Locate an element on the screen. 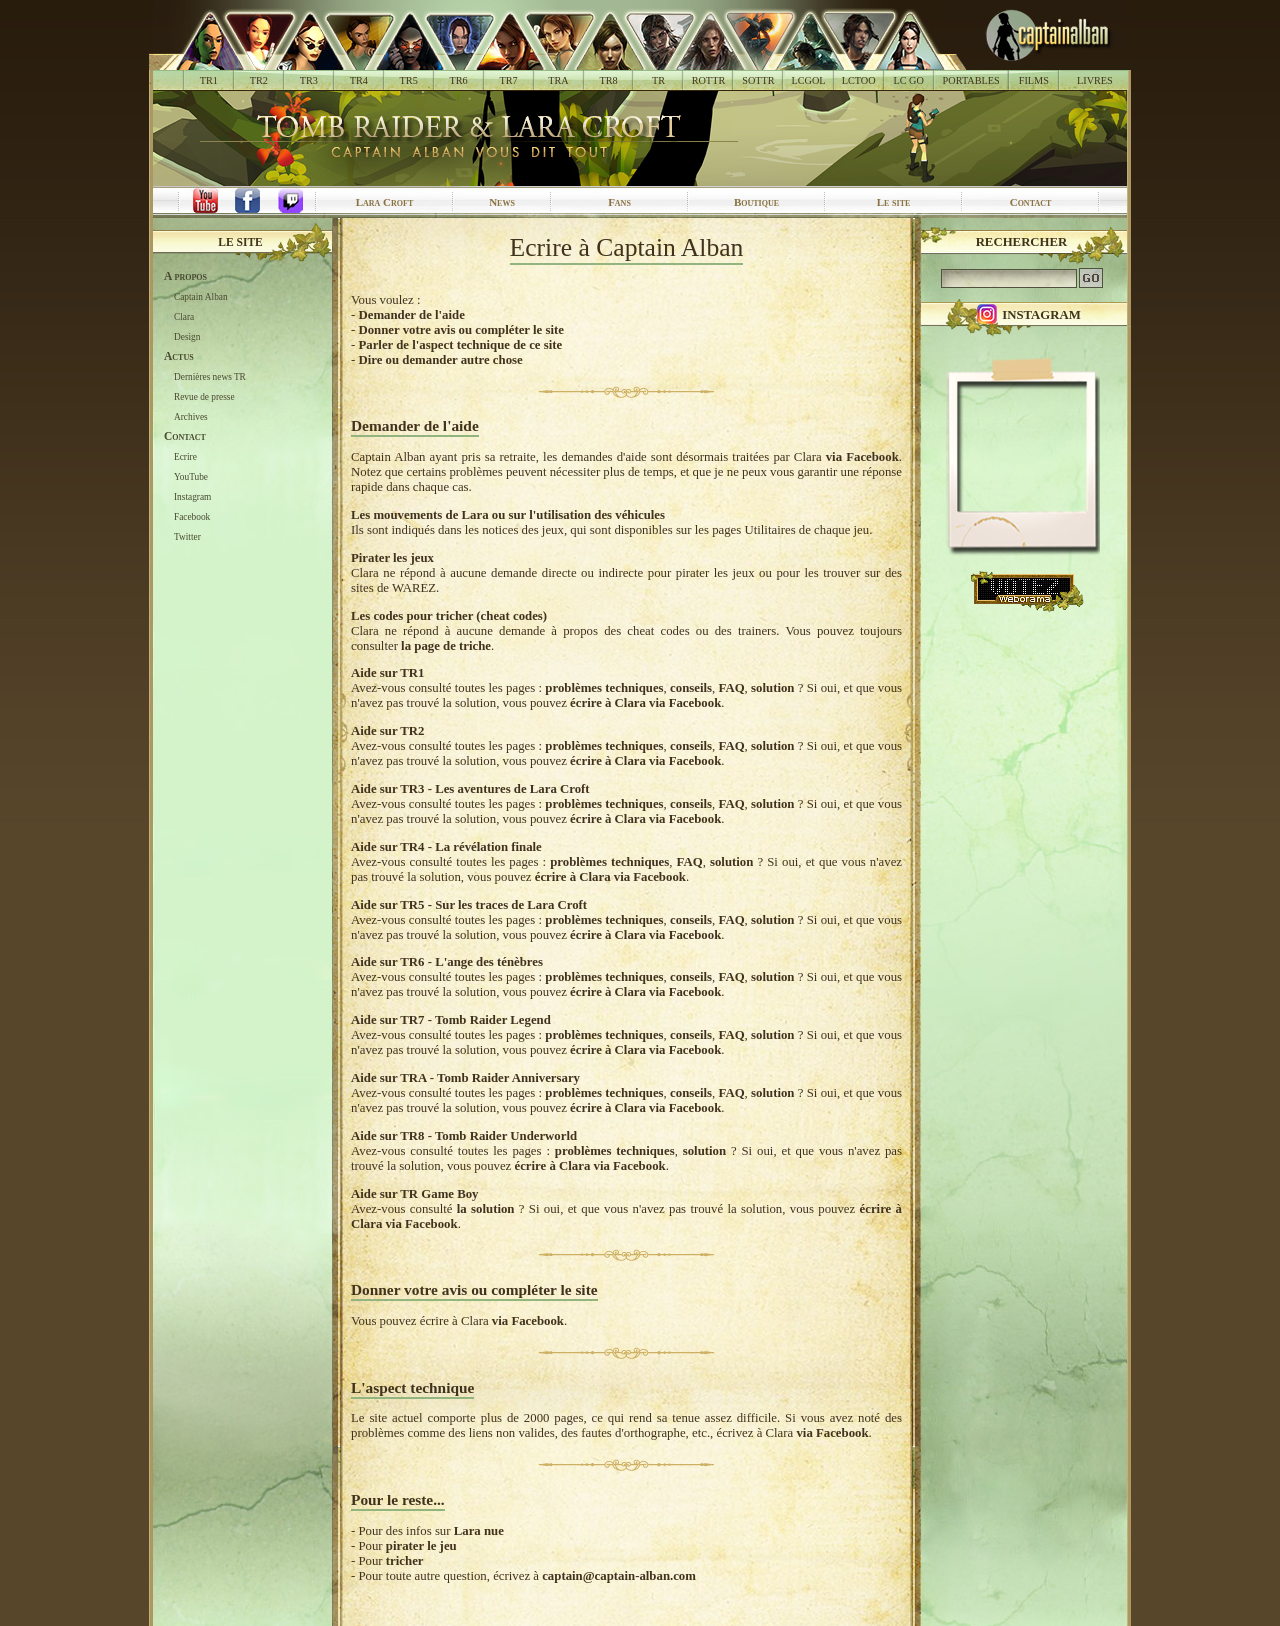  Revue de presse is located at coordinates (204, 397).